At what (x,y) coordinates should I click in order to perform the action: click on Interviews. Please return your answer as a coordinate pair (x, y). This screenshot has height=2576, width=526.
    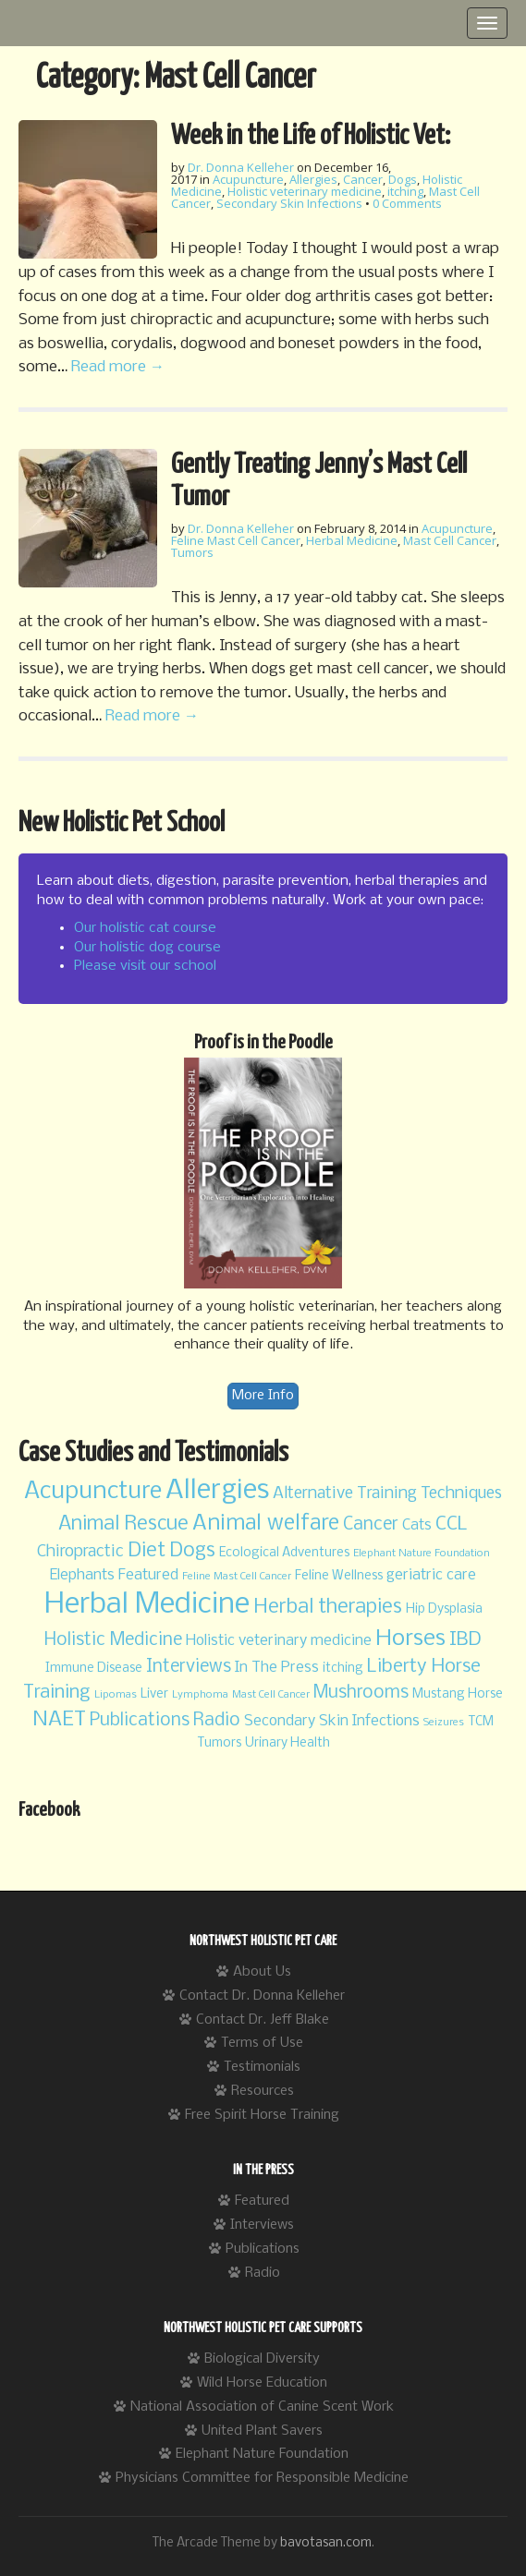
    Looking at the image, I should click on (262, 2225).